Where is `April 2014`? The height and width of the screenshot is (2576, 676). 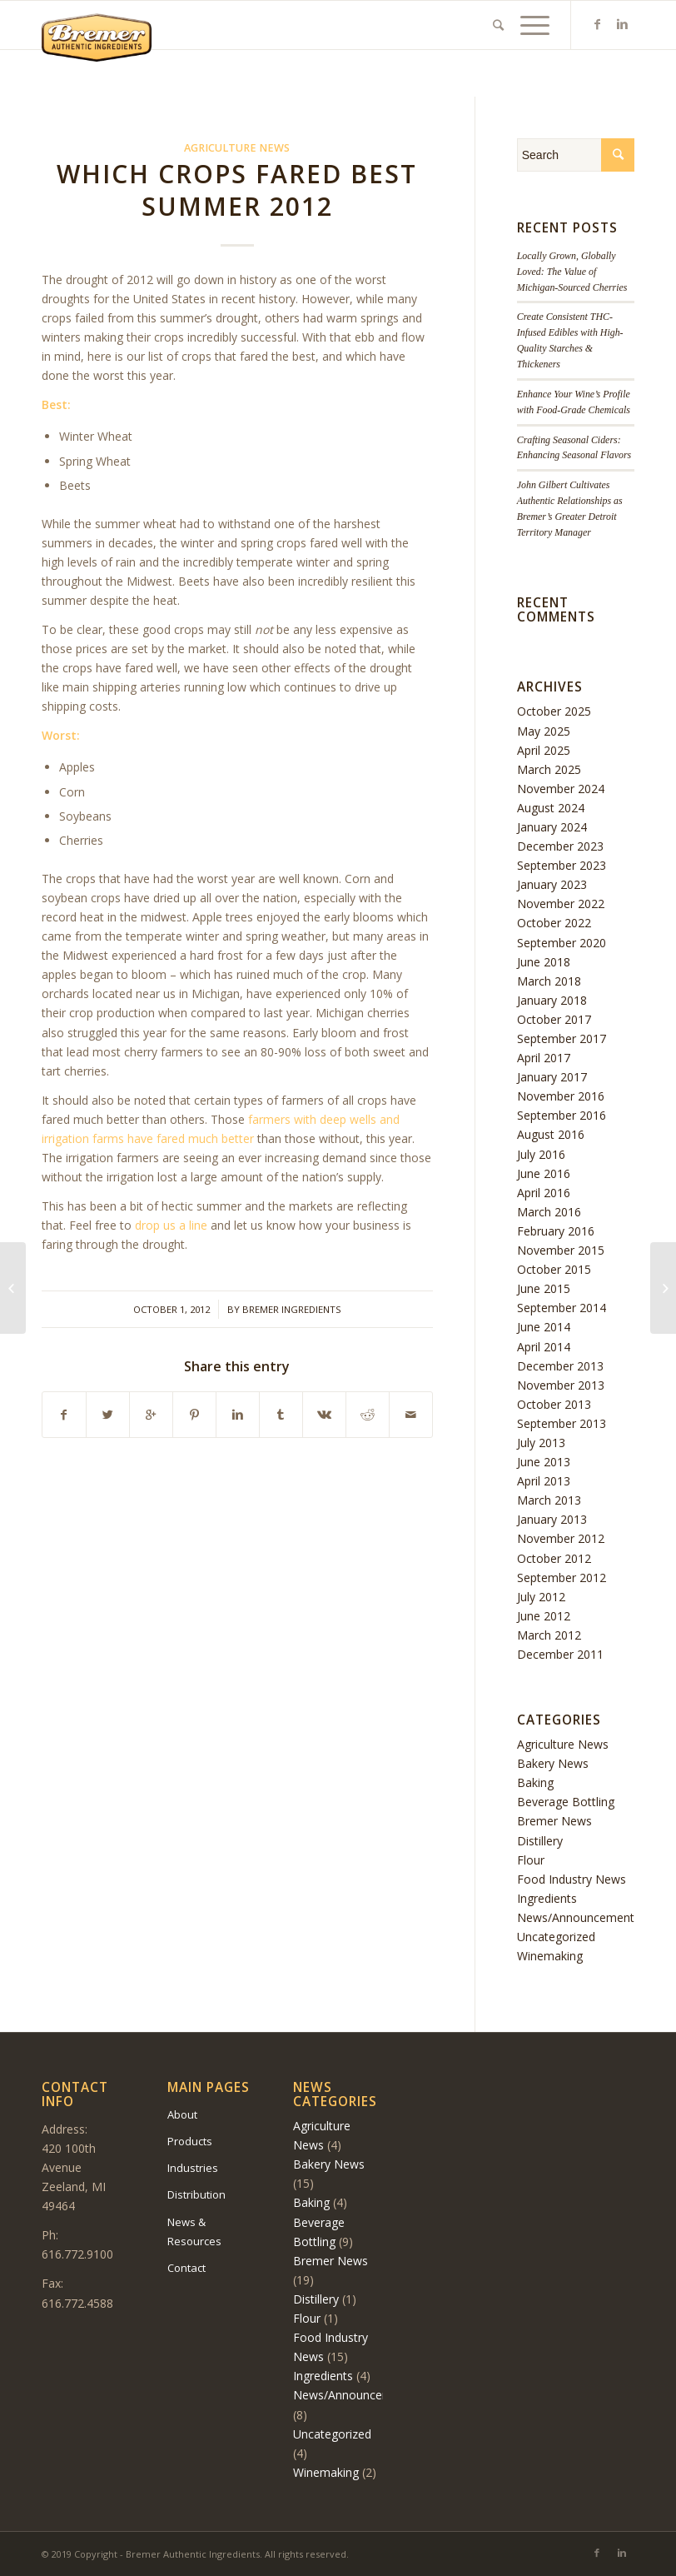 April 2014 is located at coordinates (543, 1347).